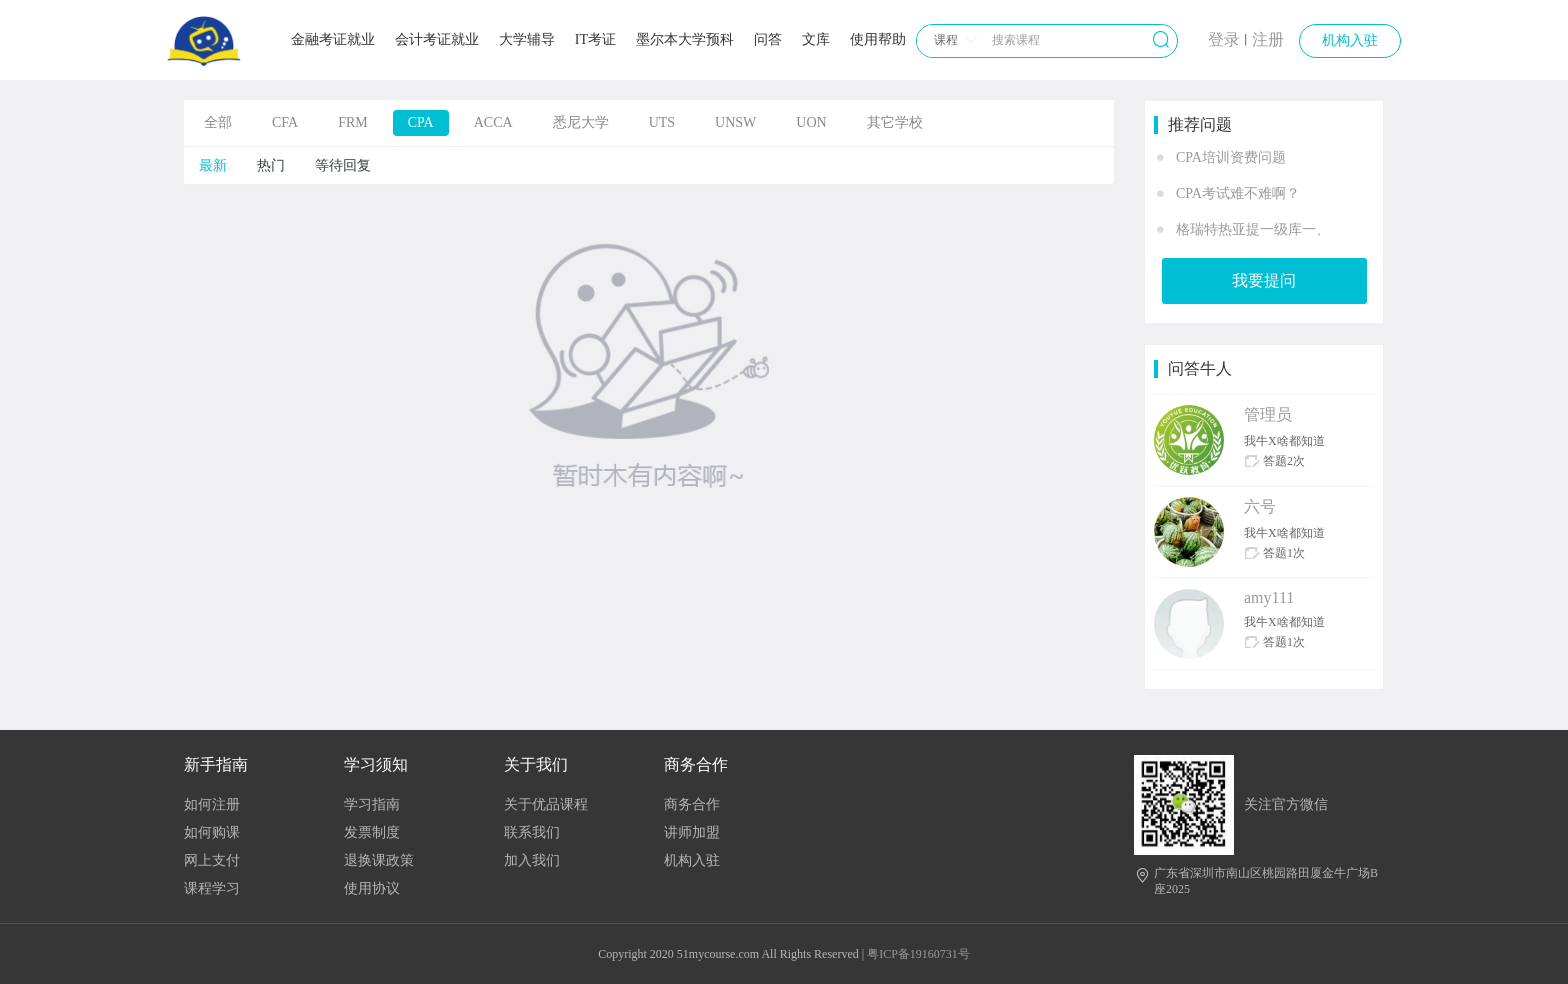 The width and height of the screenshot is (1568, 984). What do you see at coordinates (1260, 506) in the screenshot?
I see `六号` at bounding box center [1260, 506].